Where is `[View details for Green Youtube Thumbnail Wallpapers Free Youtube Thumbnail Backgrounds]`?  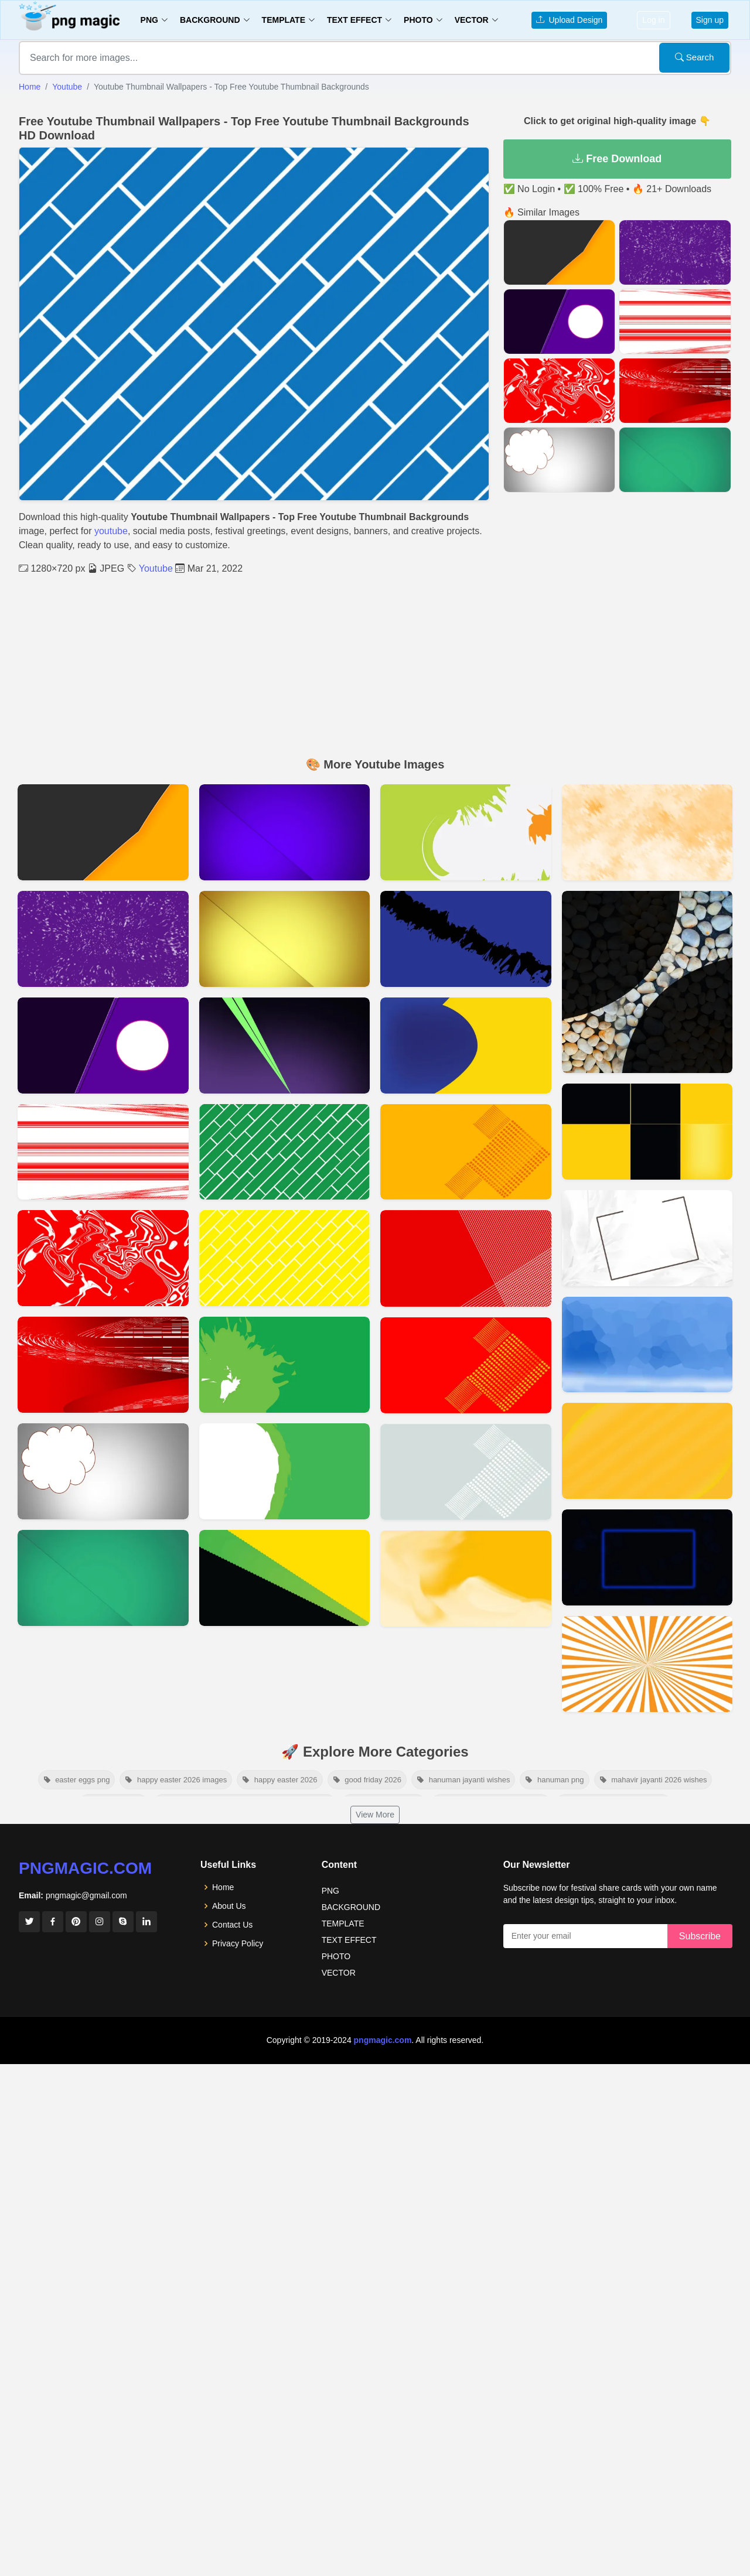
[View details for Green Youtube Thumbnail Wallpapers Free Youtube Thumbnail Backgrounds] is located at coordinates (284, 1152).